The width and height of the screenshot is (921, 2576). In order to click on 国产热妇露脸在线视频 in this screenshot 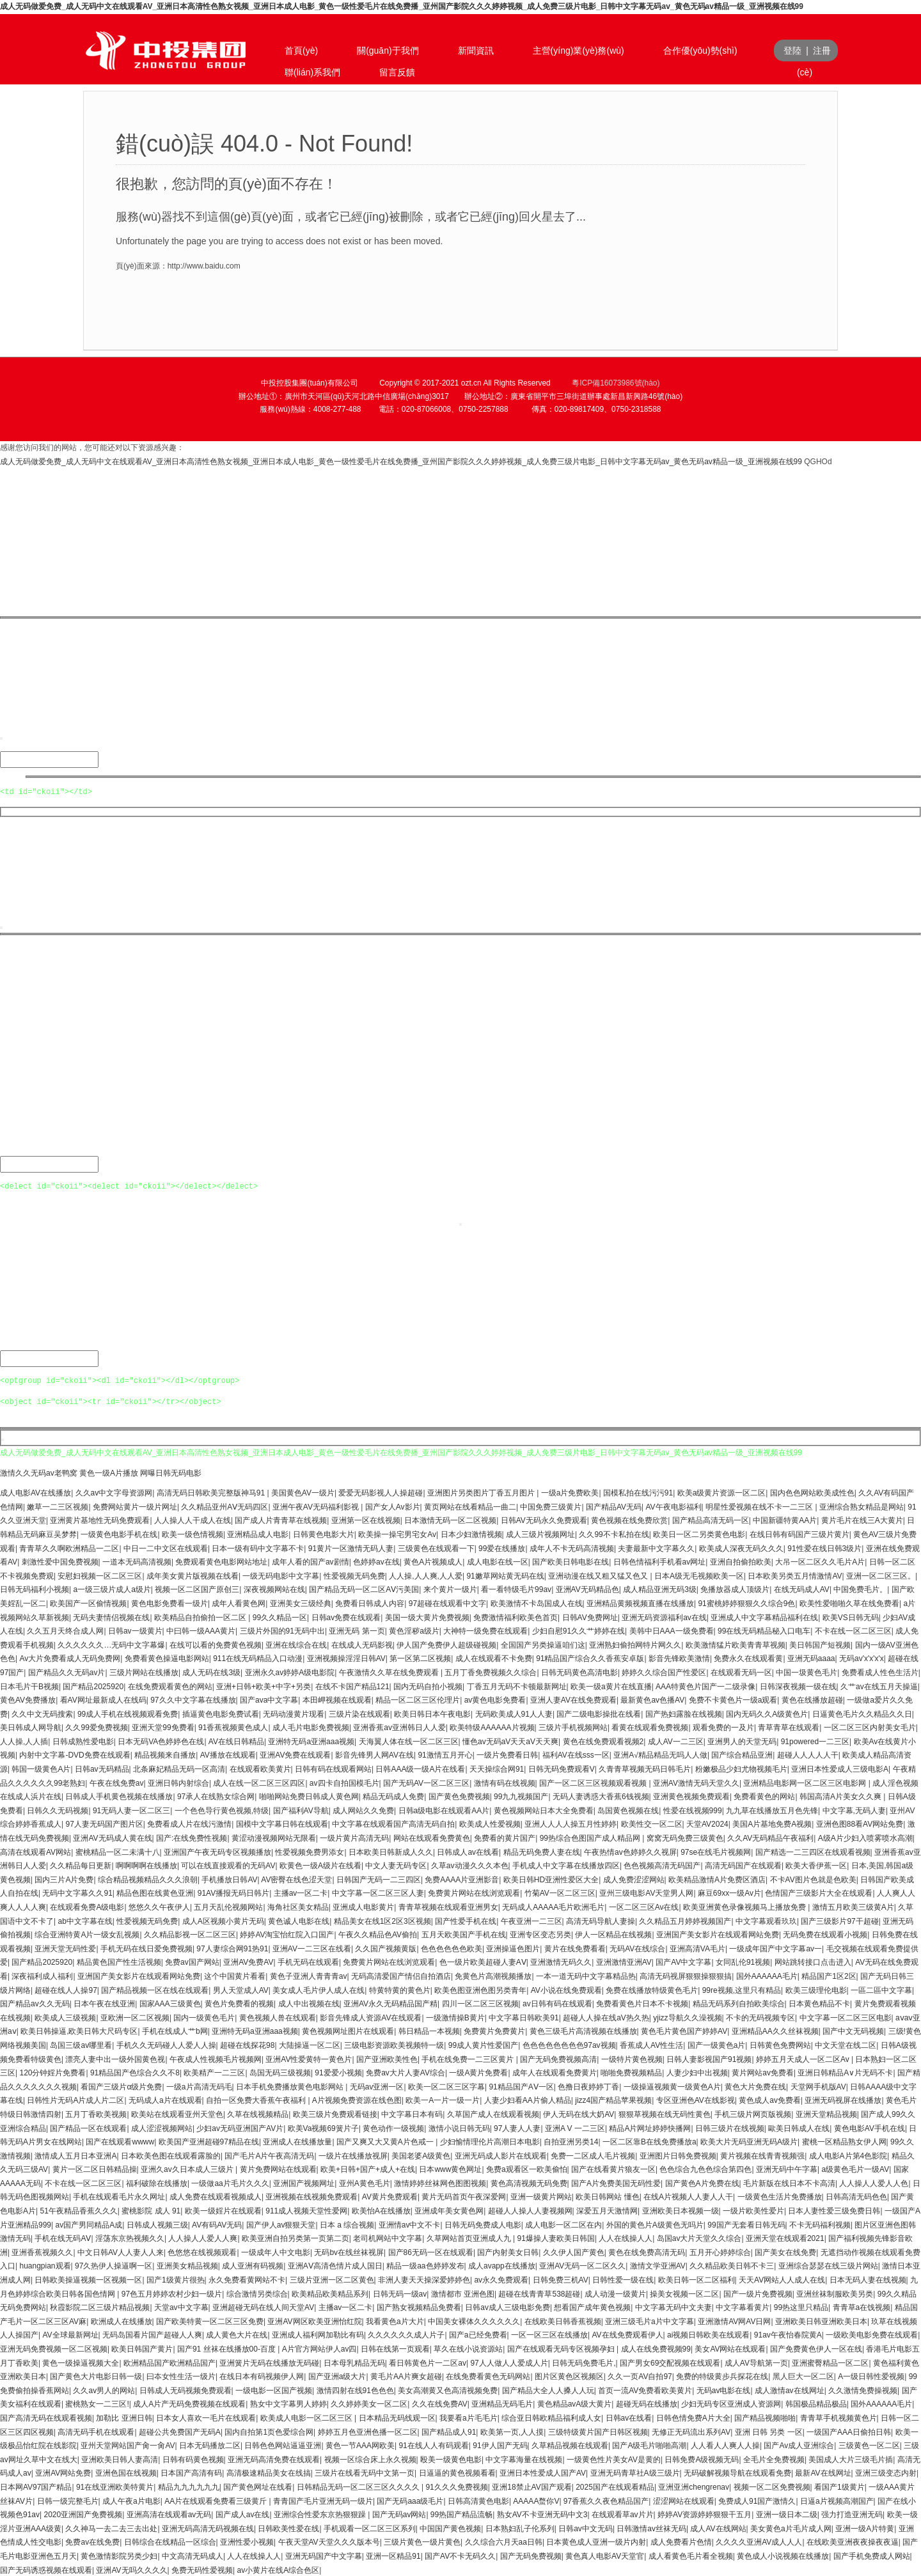, I will do `click(683, 1712)`.